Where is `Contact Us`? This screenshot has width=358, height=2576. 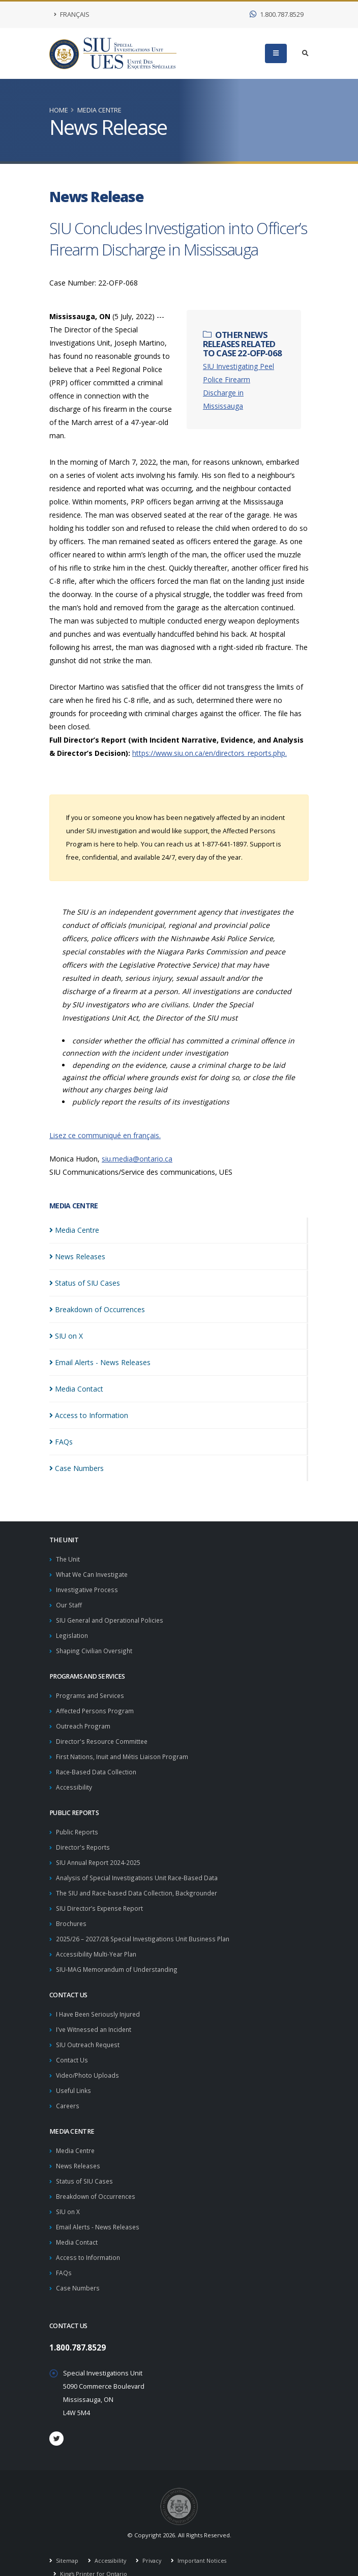
Contact Us is located at coordinates (72, 2046).